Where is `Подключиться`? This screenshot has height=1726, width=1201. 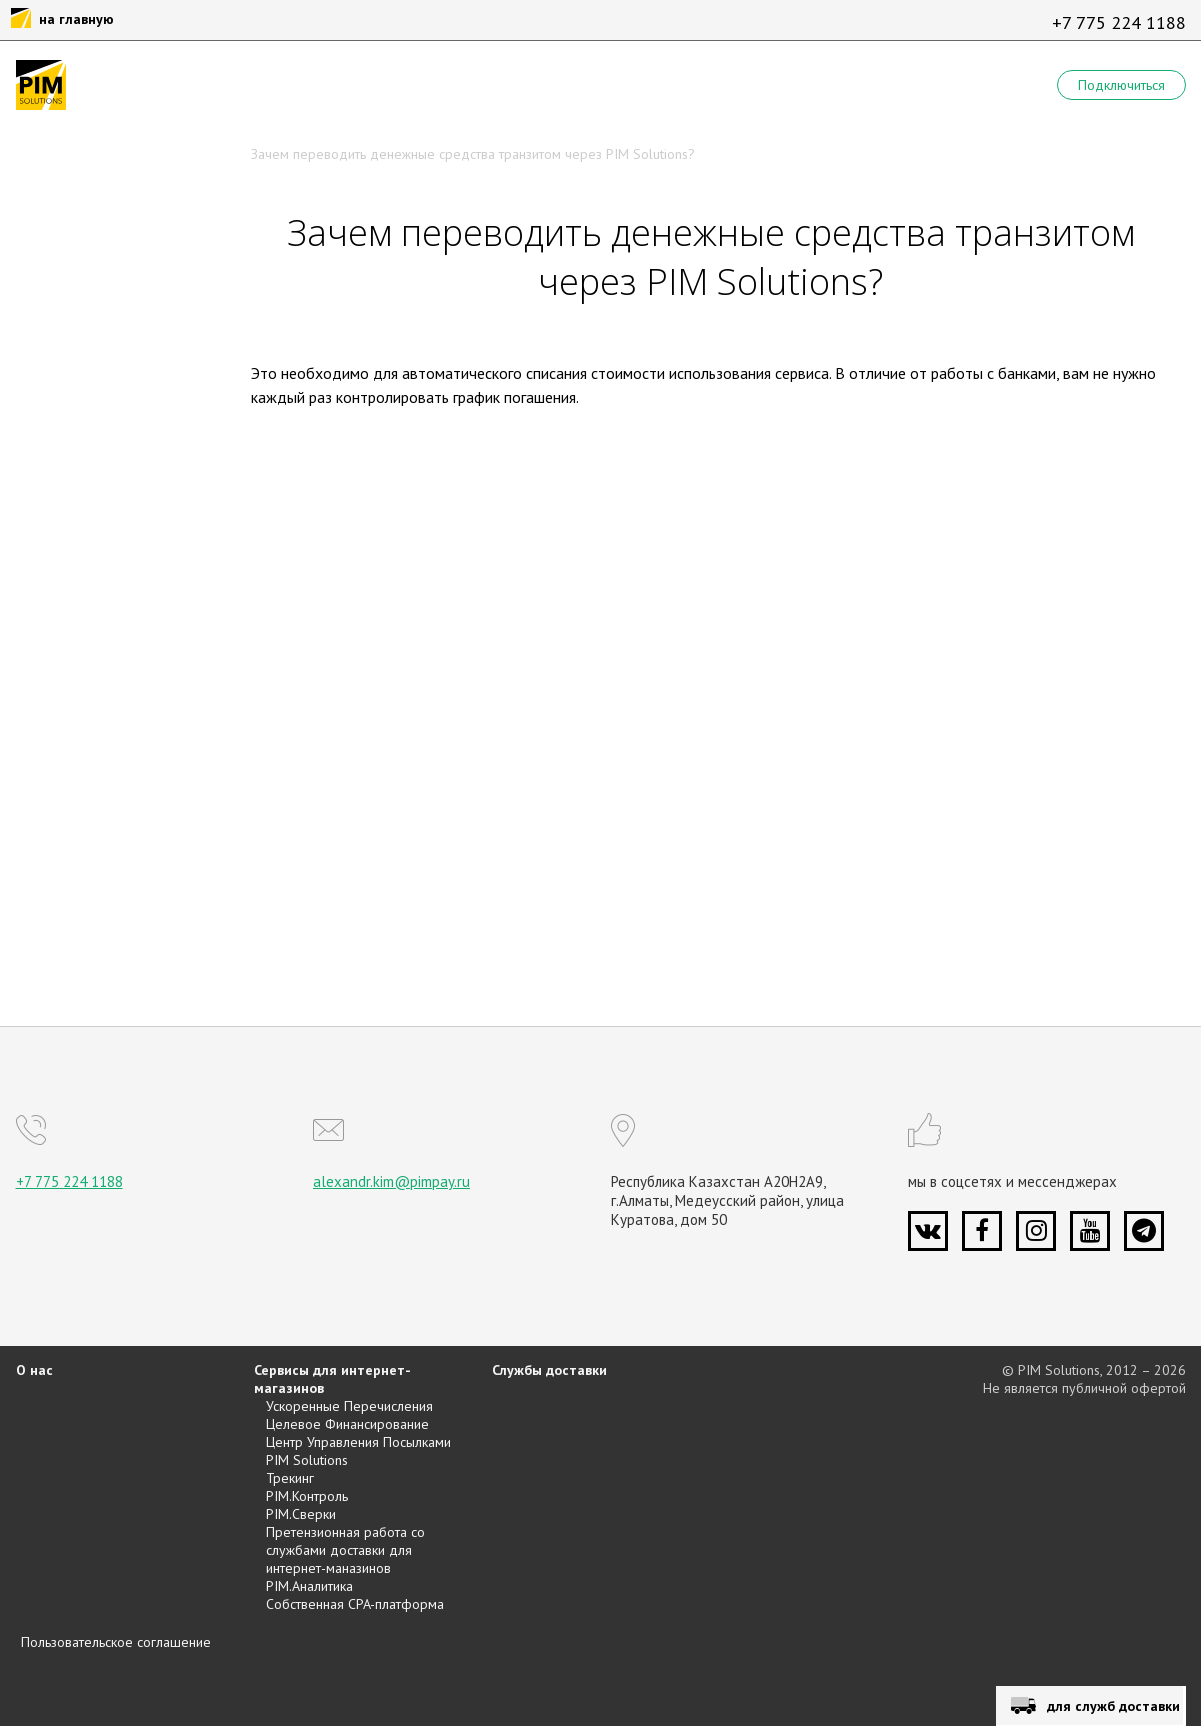 Подключиться is located at coordinates (1121, 85).